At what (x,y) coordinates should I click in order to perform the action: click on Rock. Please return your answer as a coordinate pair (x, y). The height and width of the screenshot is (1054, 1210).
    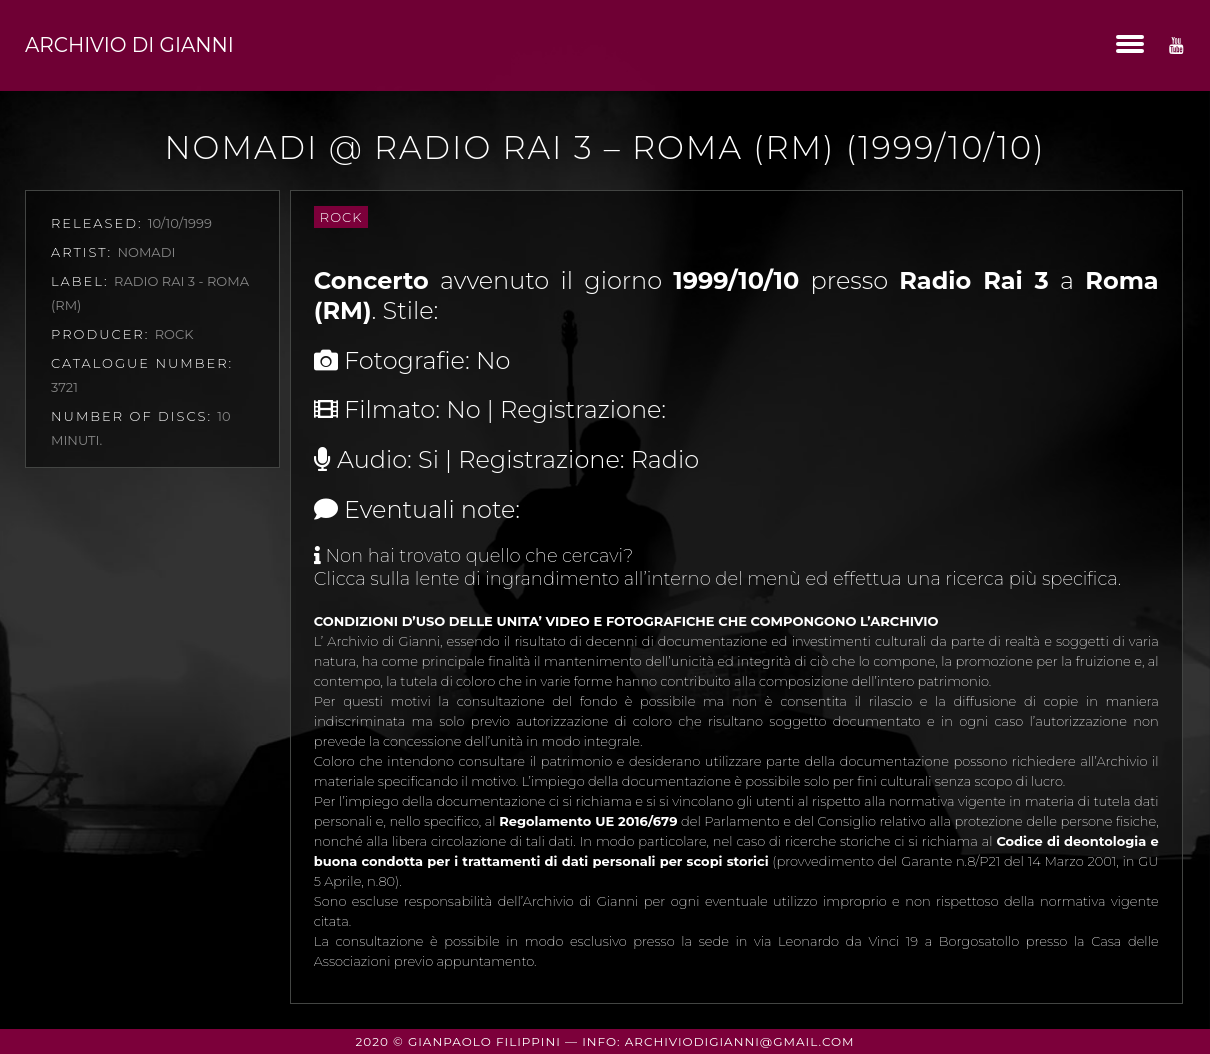
    Looking at the image, I should click on (341, 217).